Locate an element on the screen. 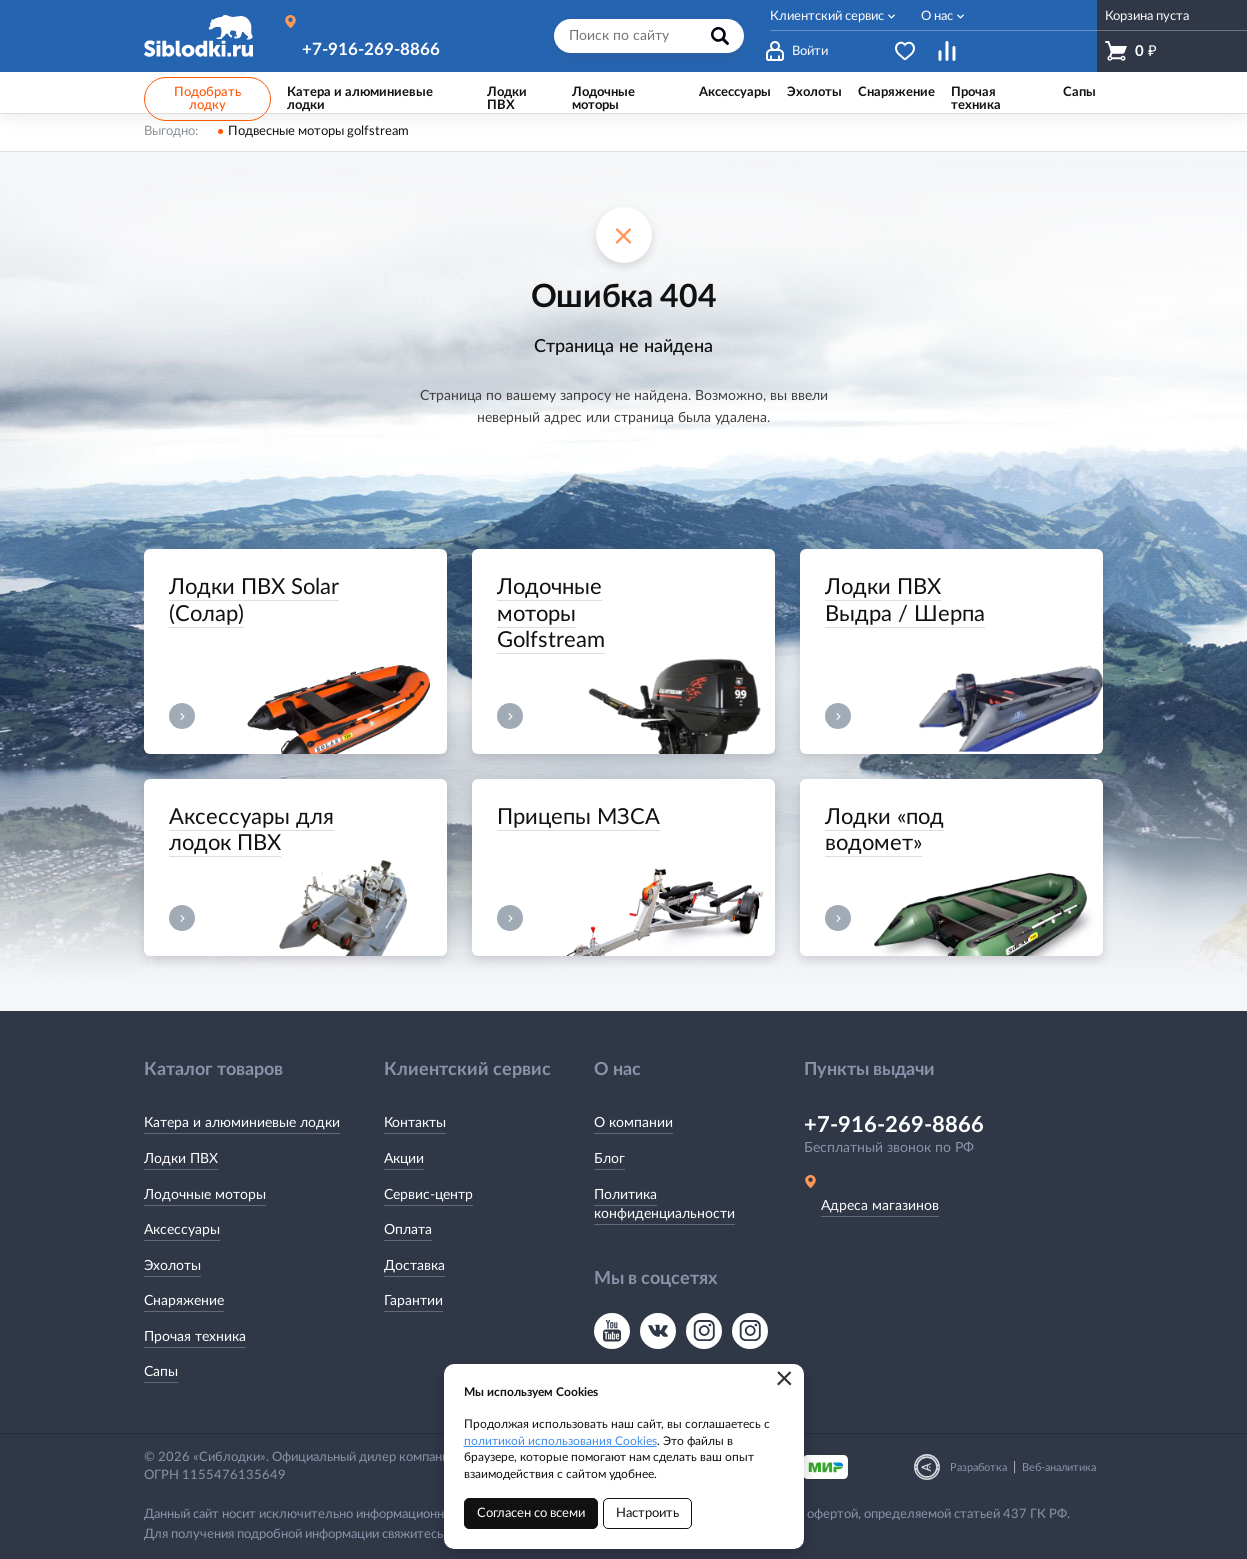  Гарантии is located at coordinates (413, 1301).